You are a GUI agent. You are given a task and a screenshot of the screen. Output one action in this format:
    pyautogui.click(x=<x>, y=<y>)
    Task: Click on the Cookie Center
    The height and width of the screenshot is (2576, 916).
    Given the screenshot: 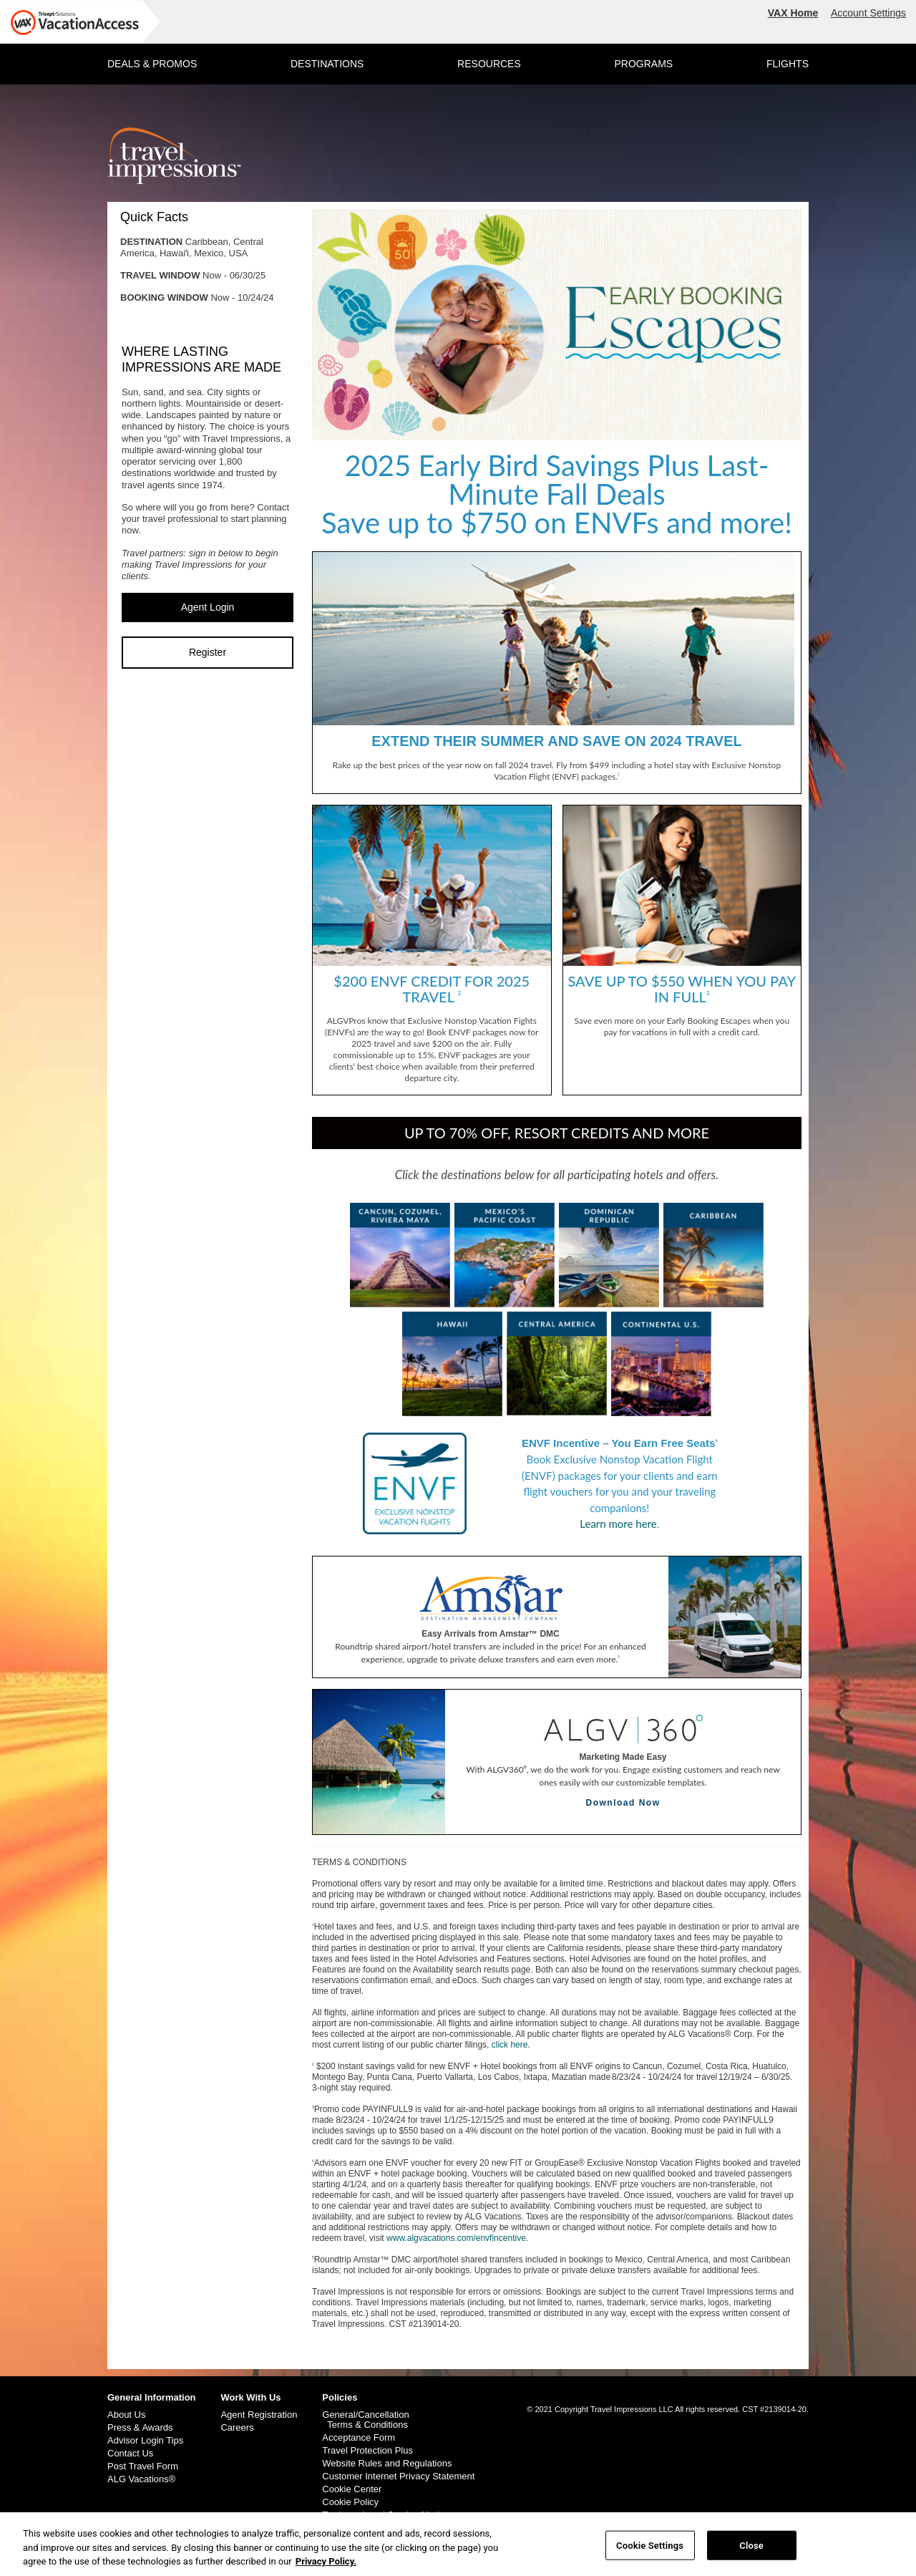 What is the action you would take?
    pyautogui.click(x=351, y=2489)
    